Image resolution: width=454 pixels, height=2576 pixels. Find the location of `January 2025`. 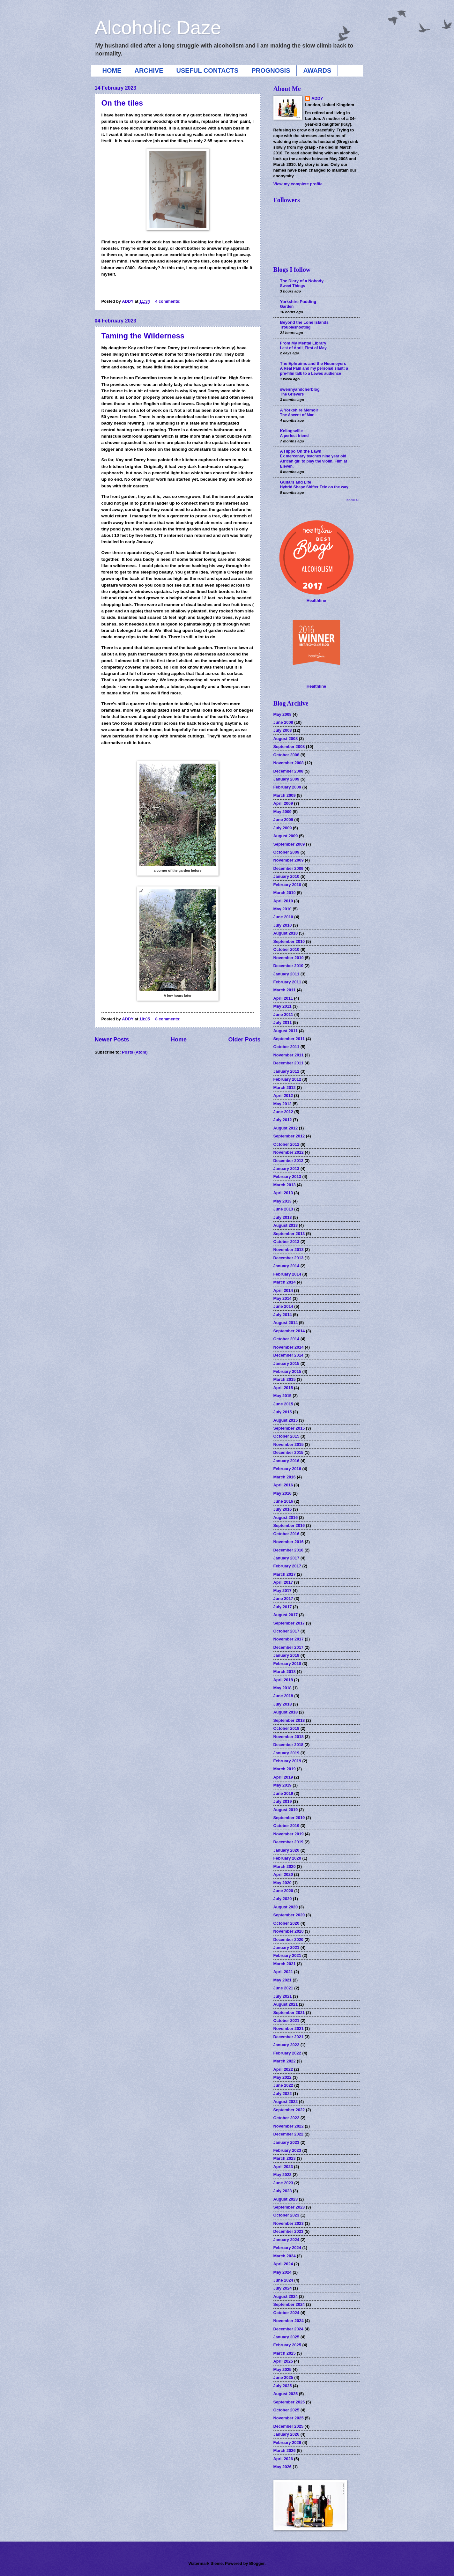

January 2025 is located at coordinates (286, 2337).